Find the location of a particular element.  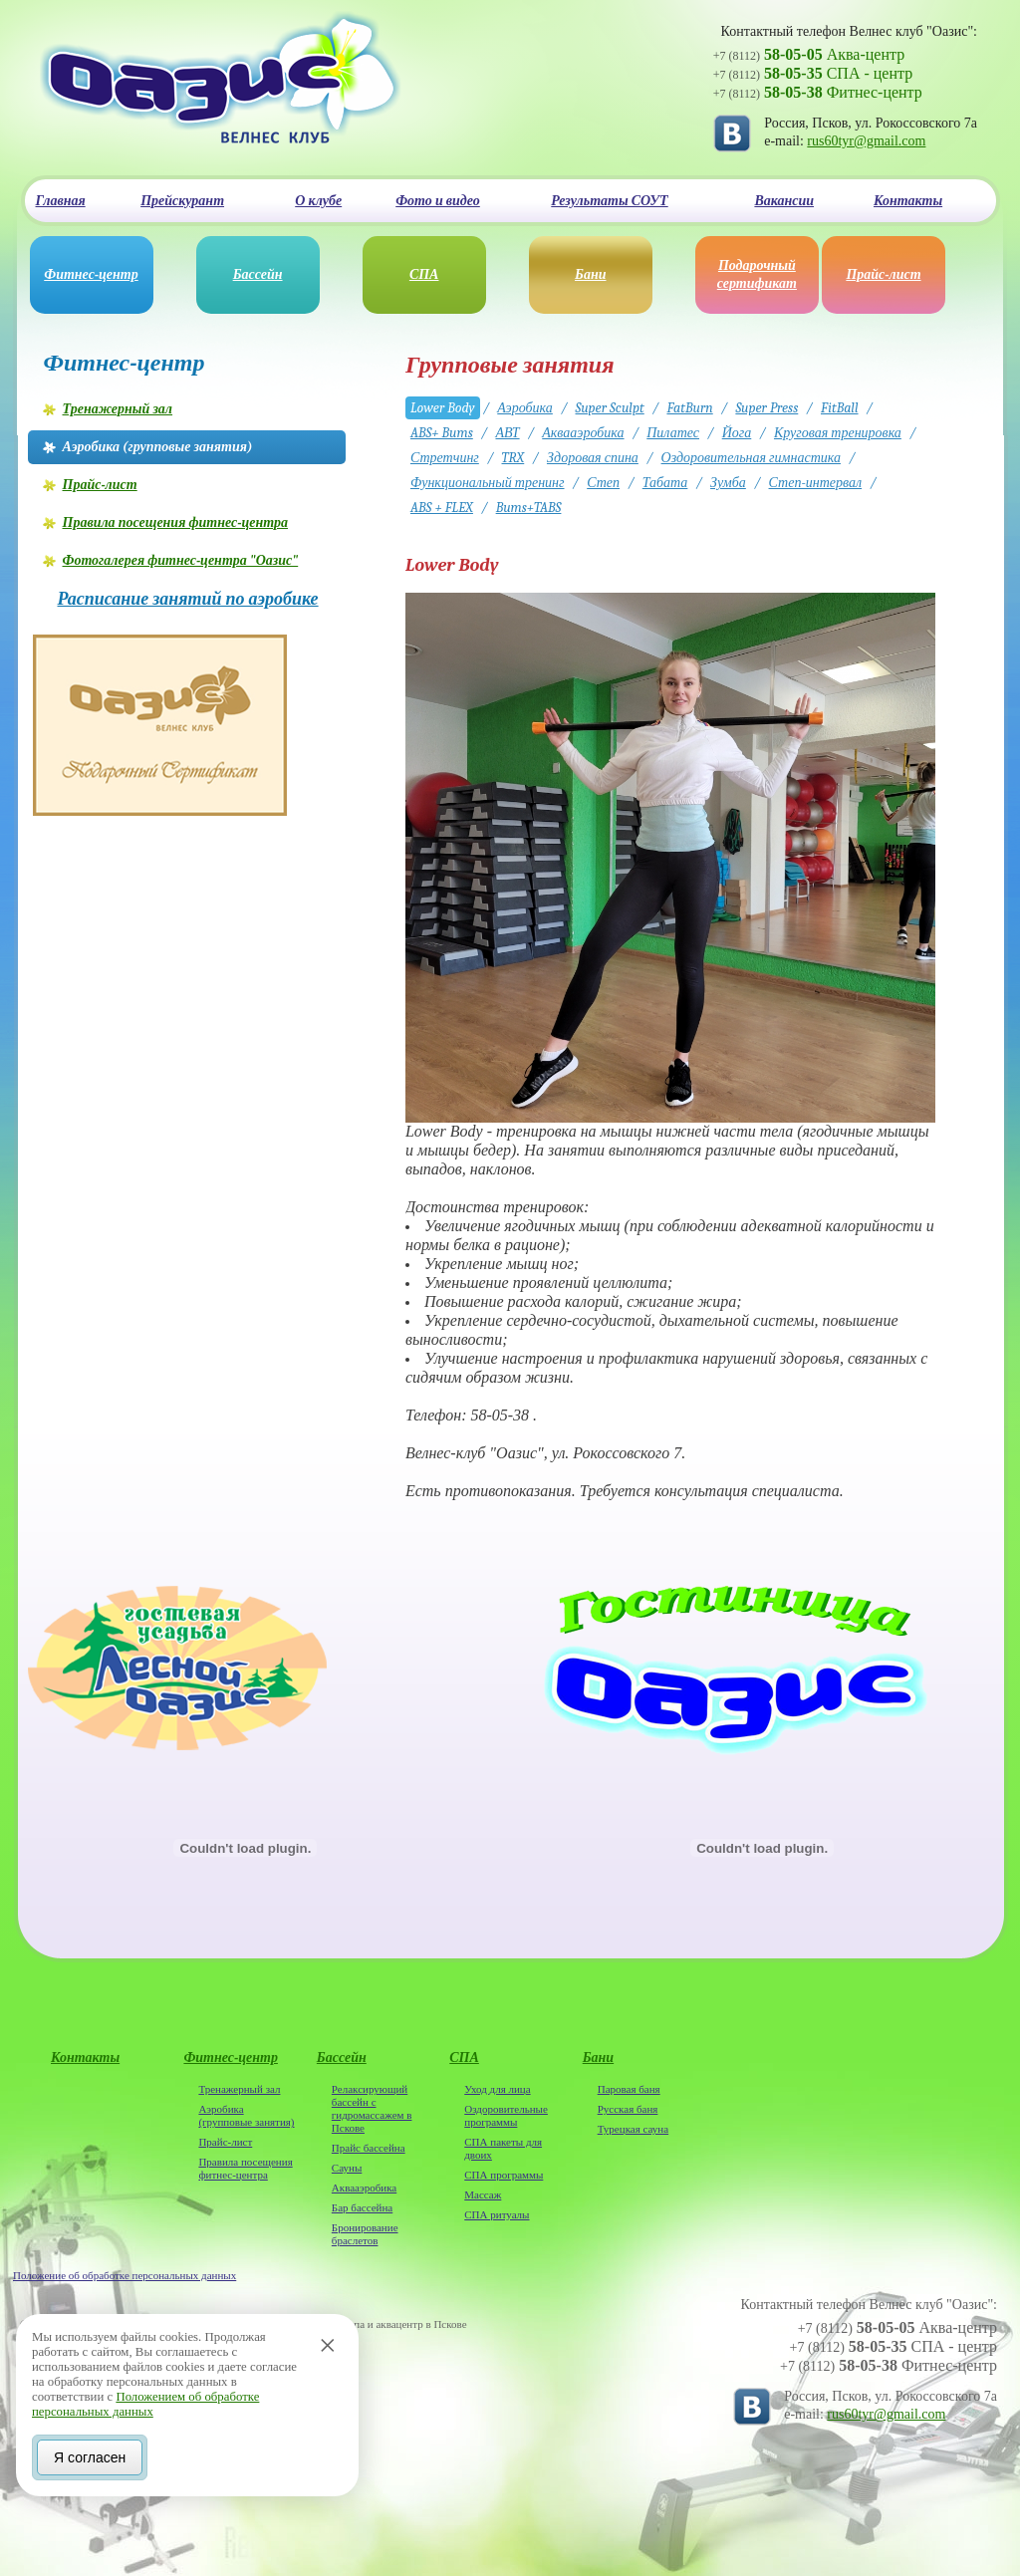

Контакты is located at coordinates (908, 200).